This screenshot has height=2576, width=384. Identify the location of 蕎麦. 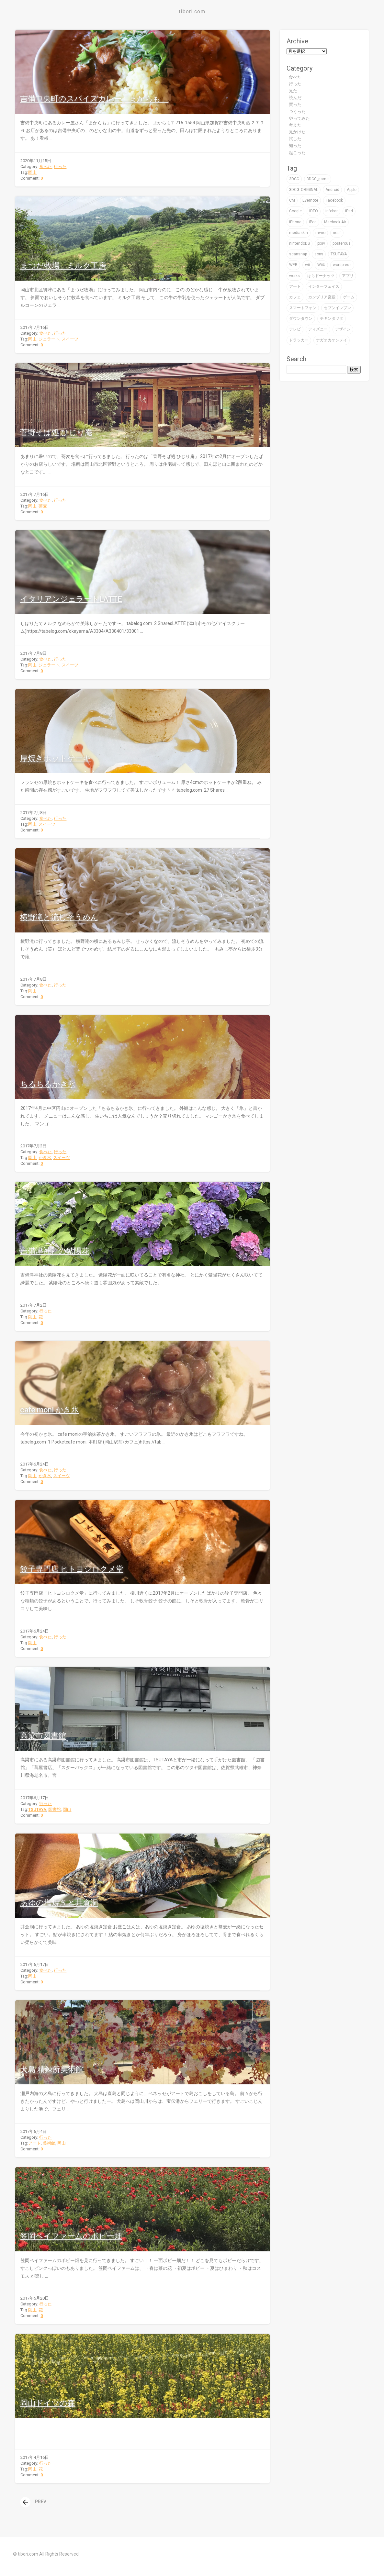
(43, 506).